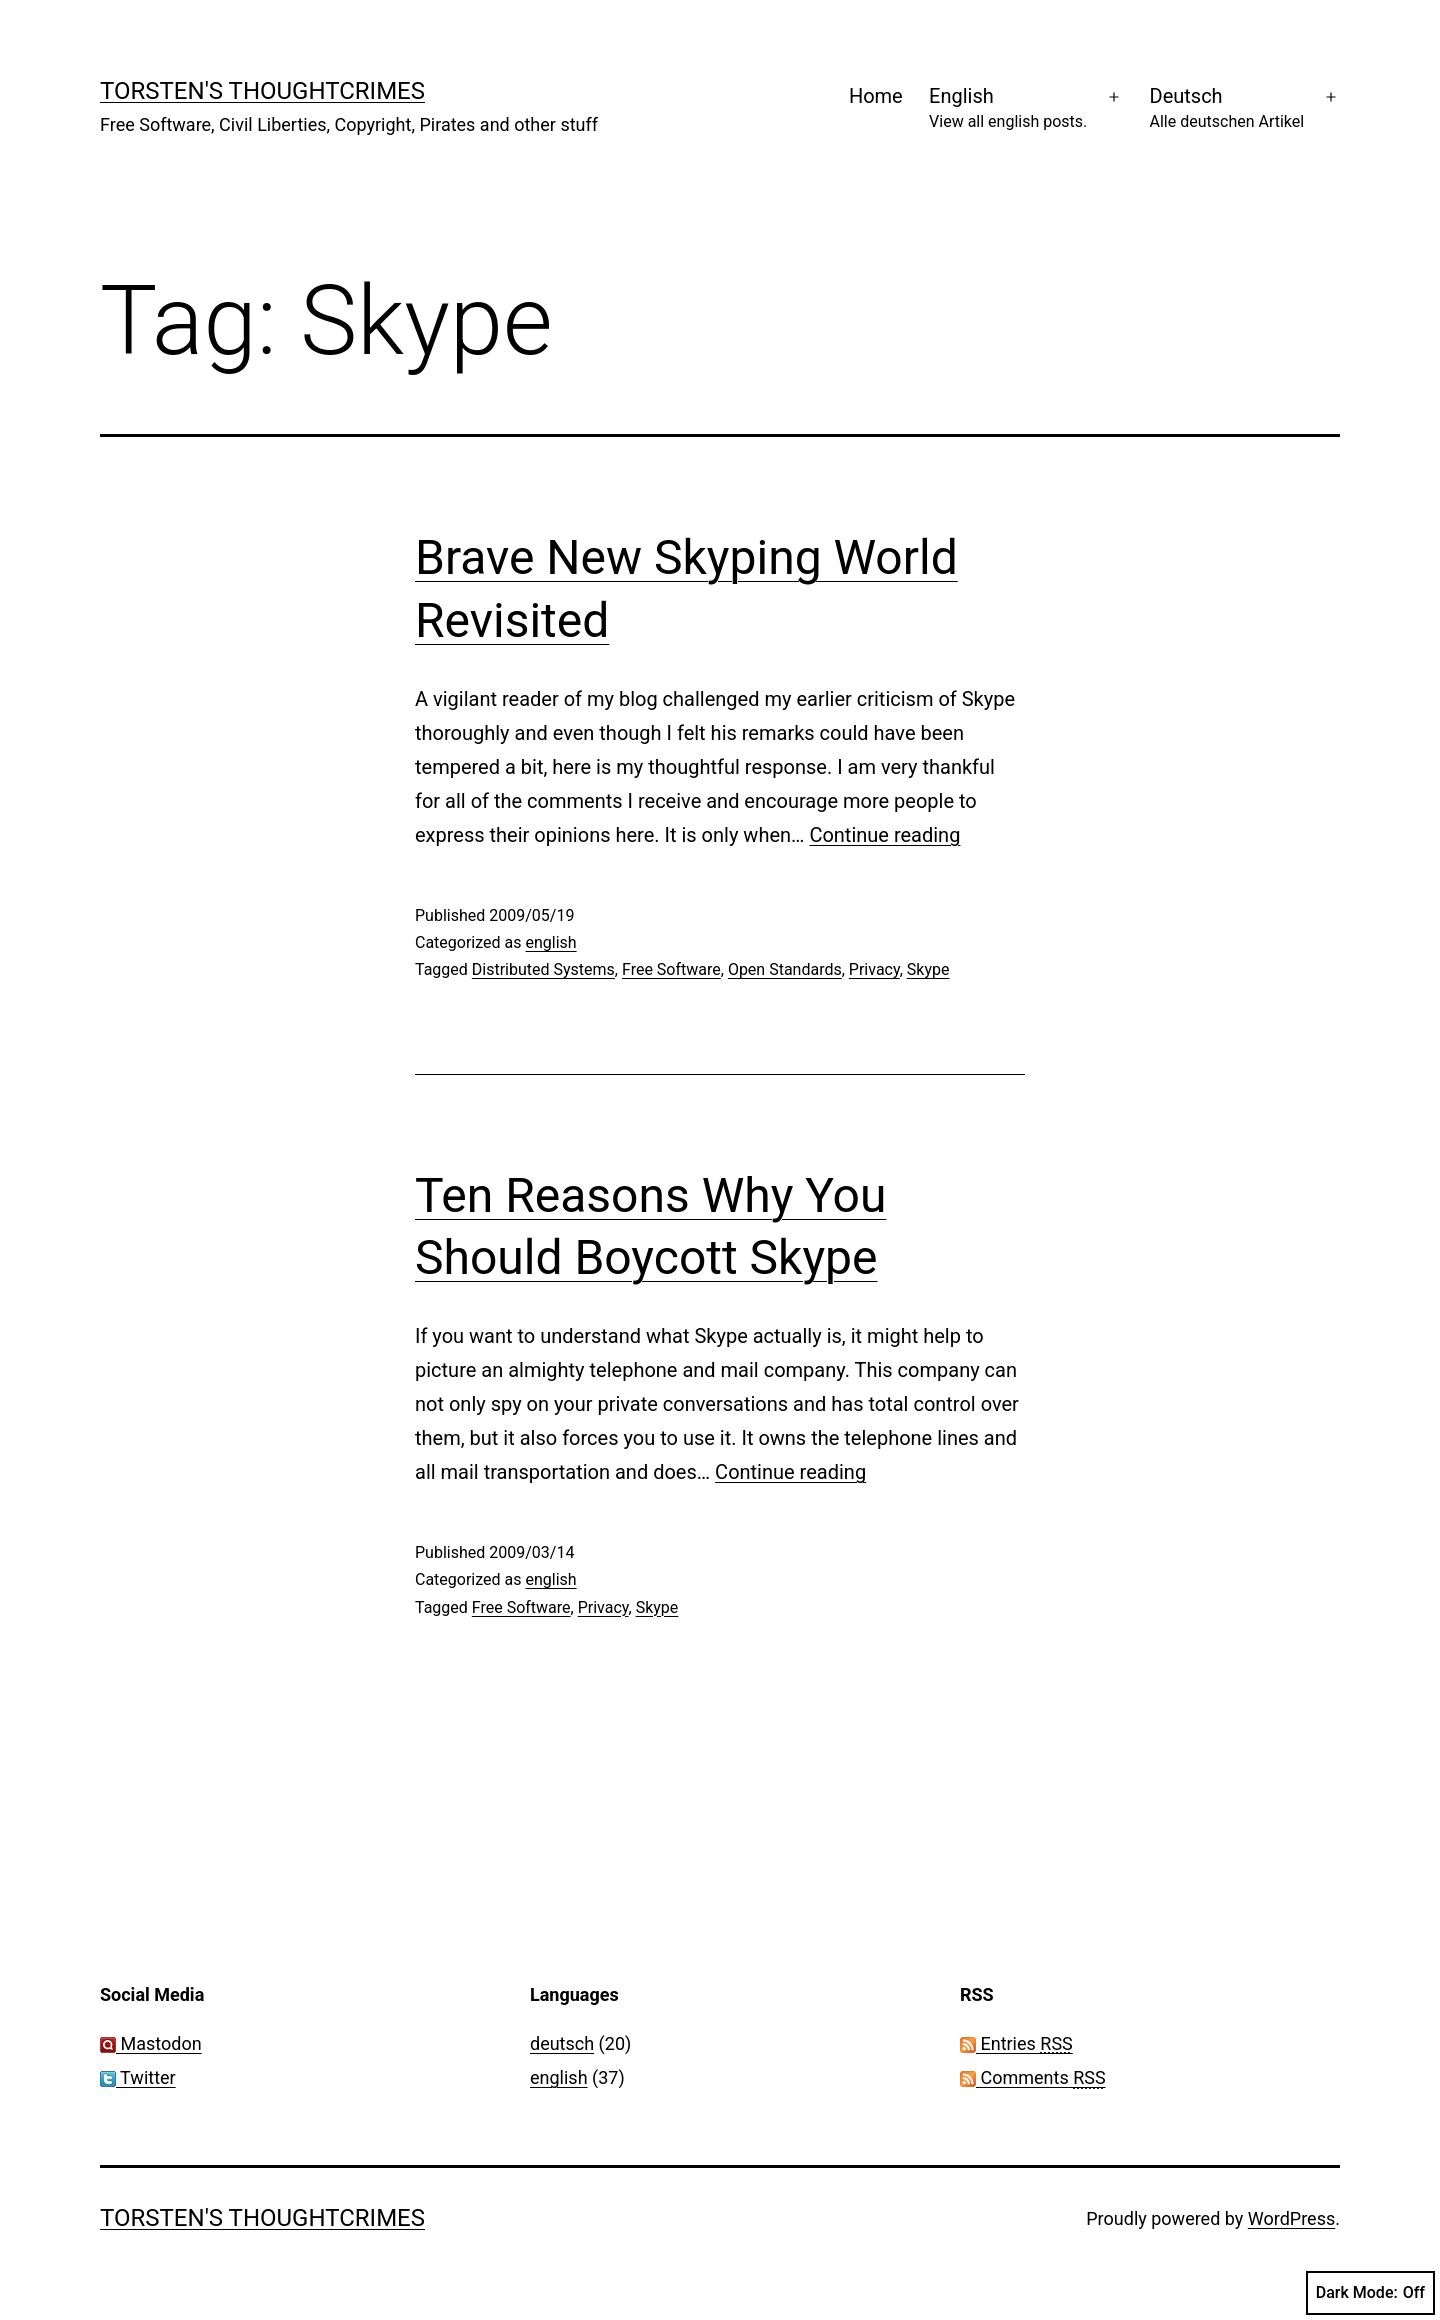 The image size is (1440, 2320). What do you see at coordinates (138, 2077) in the screenshot?
I see `Twitter` at bounding box center [138, 2077].